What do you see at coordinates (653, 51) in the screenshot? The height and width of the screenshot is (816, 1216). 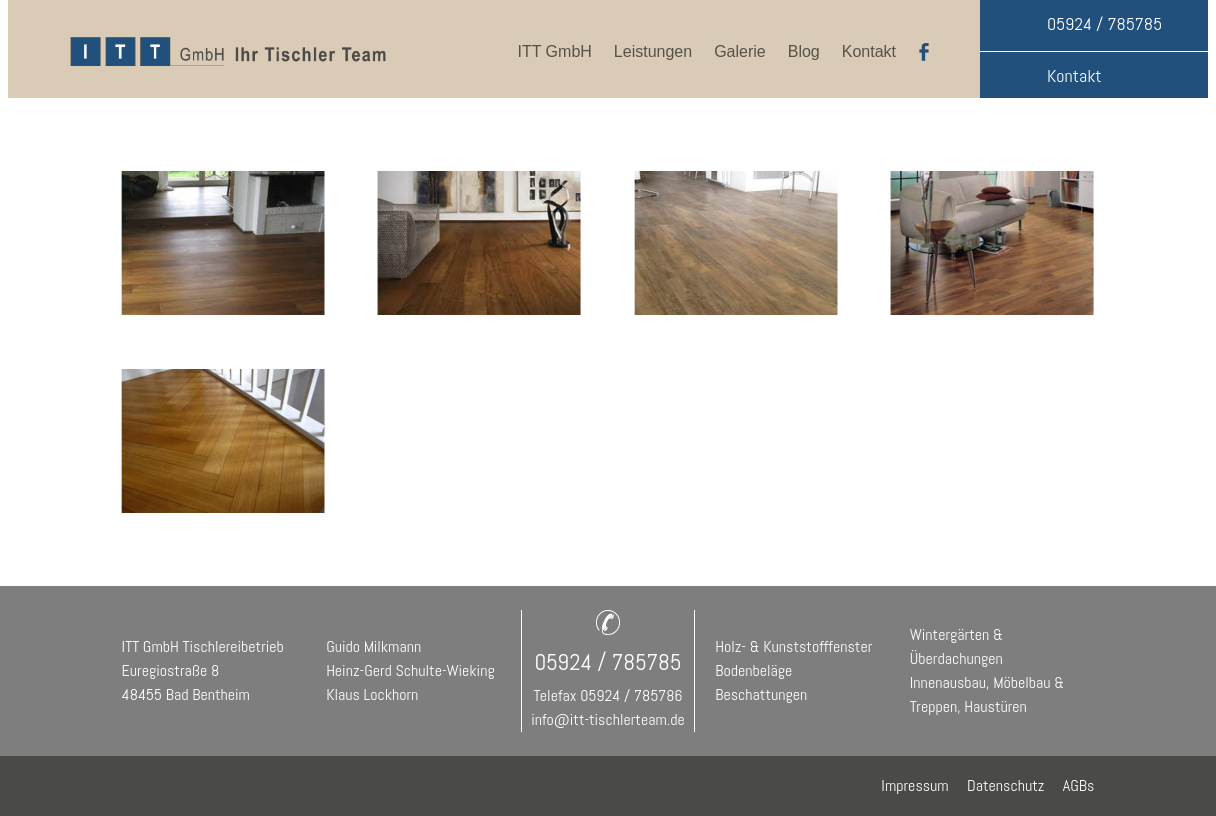 I see `Leistungen` at bounding box center [653, 51].